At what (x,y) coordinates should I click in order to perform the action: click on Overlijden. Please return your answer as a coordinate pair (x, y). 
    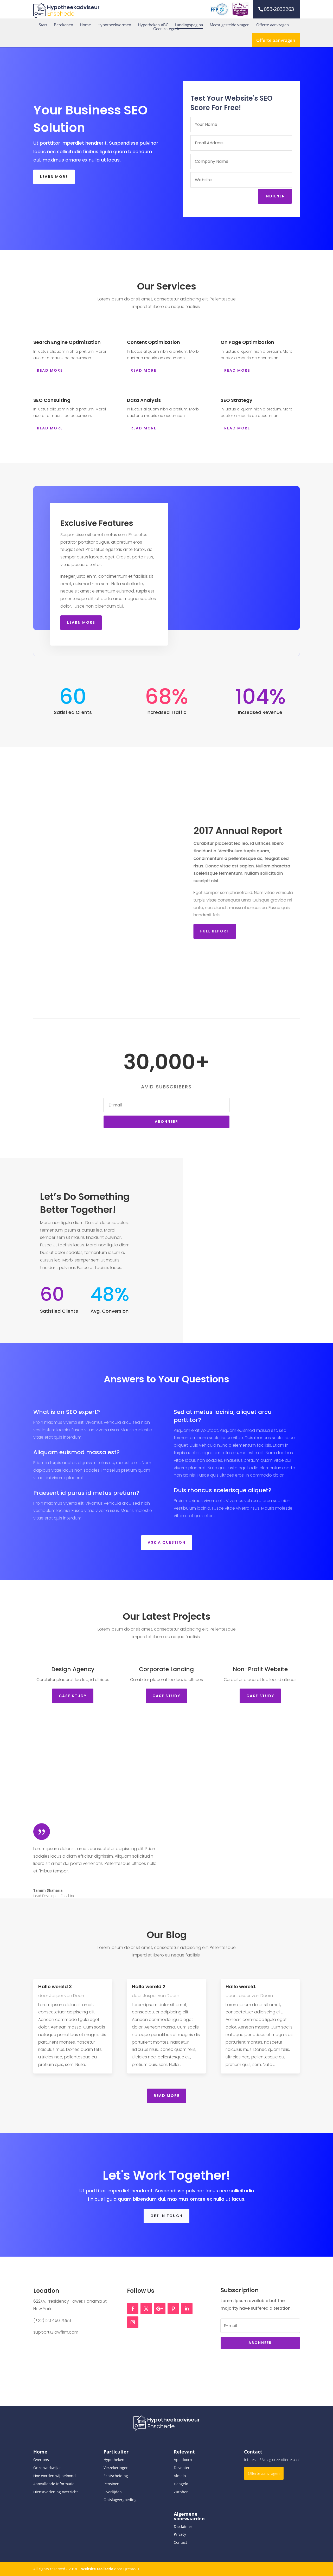
    Looking at the image, I should click on (113, 2491).